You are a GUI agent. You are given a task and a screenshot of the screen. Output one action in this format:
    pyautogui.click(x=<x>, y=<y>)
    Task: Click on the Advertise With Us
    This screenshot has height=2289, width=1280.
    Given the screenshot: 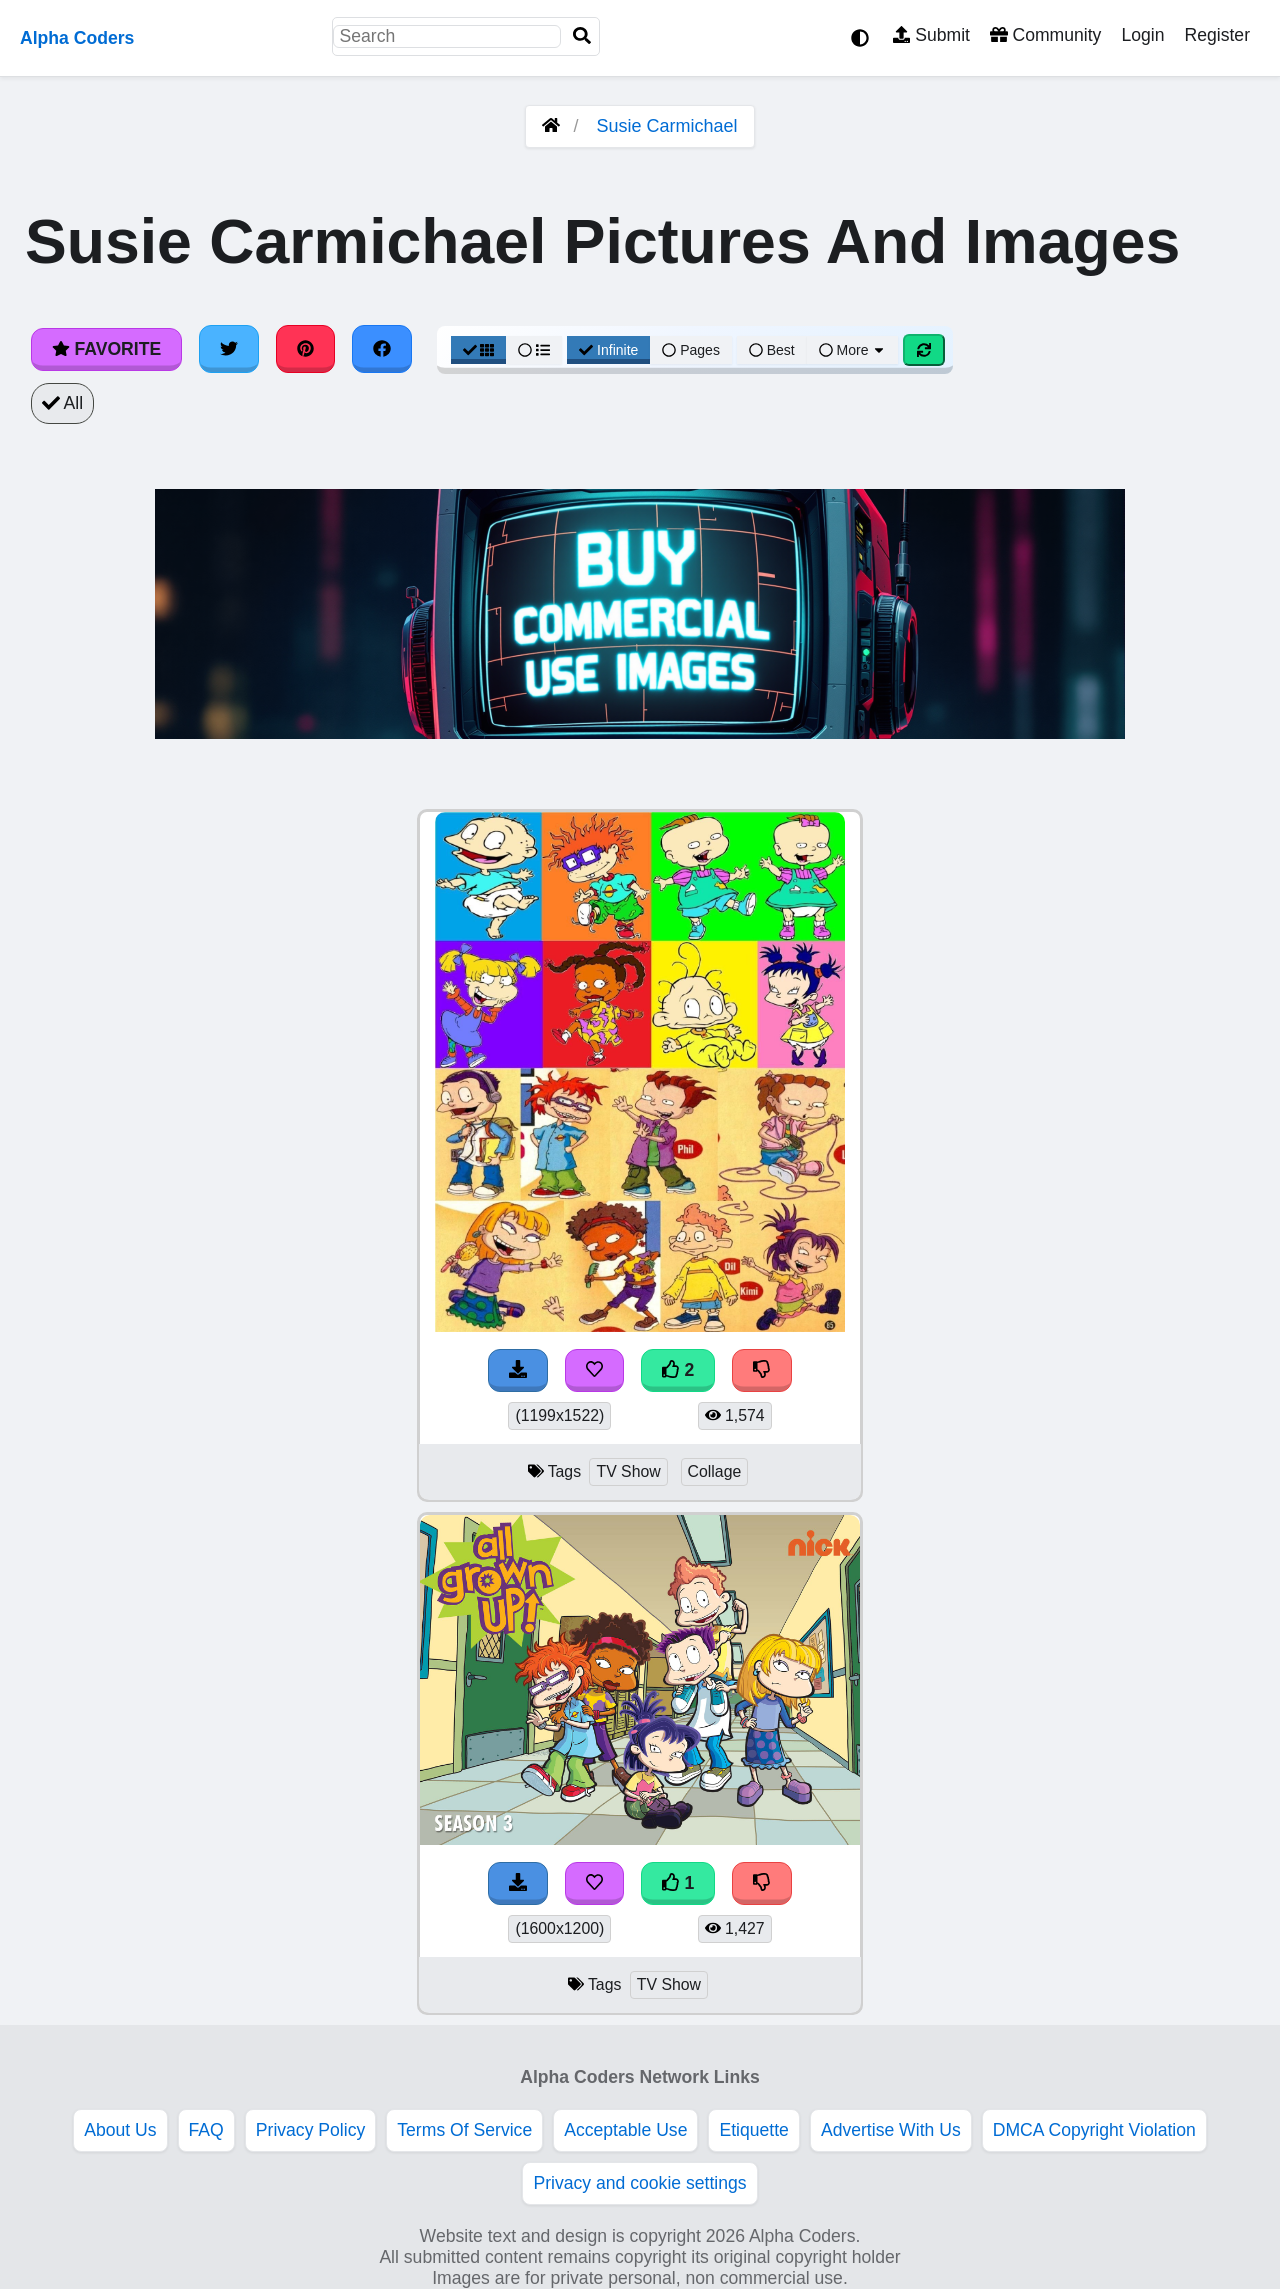 What is the action you would take?
    pyautogui.click(x=891, y=2130)
    